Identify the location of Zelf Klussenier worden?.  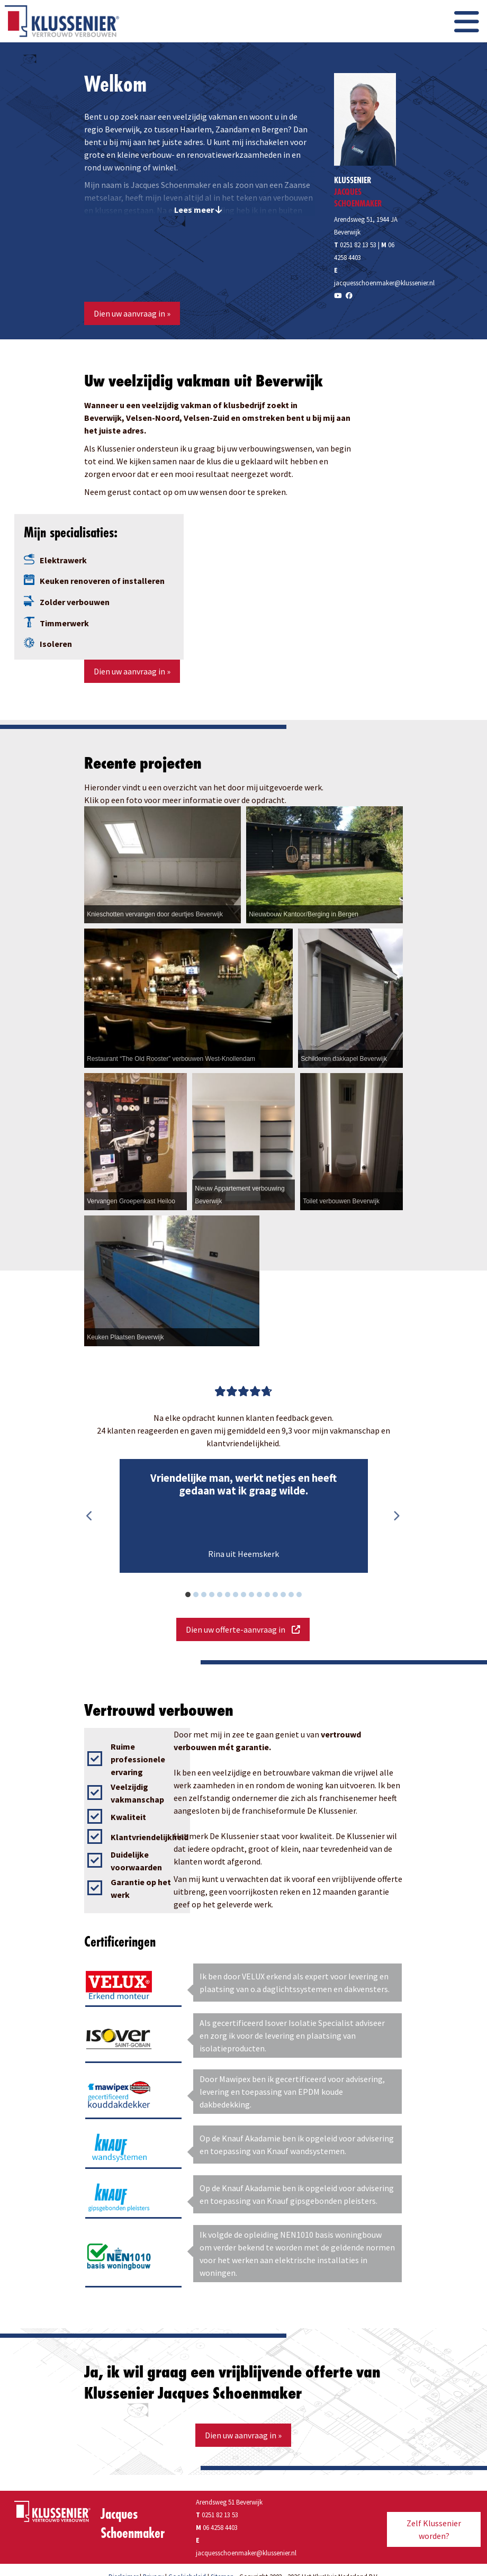
(434, 2529).